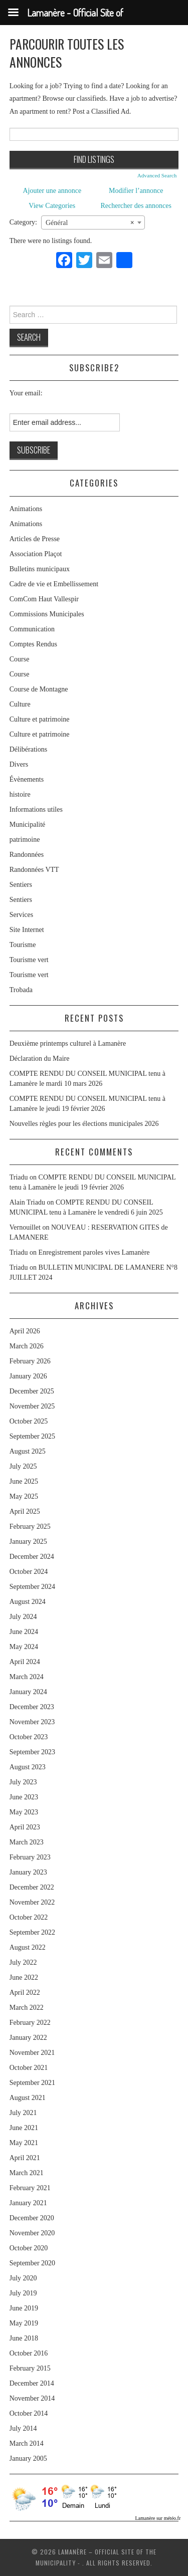 This screenshot has height=2576, width=188. Describe the element at coordinates (28, 2097) in the screenshot. I see `August 2021` at that location.